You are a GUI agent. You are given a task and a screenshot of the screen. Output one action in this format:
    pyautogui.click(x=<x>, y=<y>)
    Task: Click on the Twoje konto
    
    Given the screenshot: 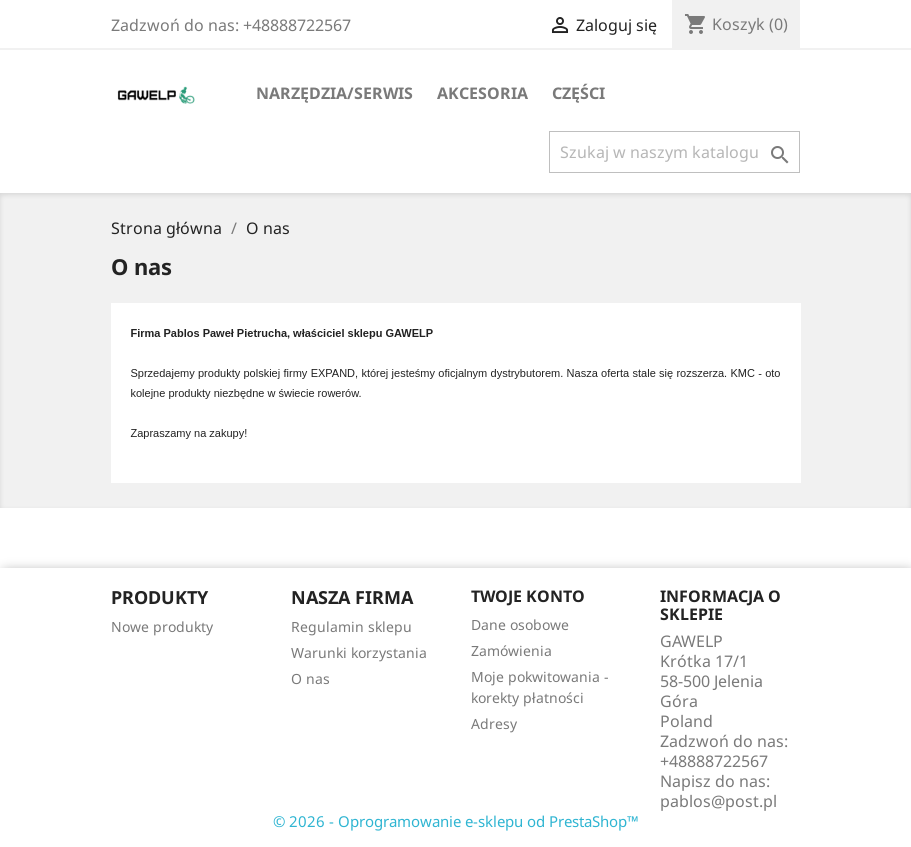 What is the action you would take?
    pyautogui.click(x=528, y=596)
    